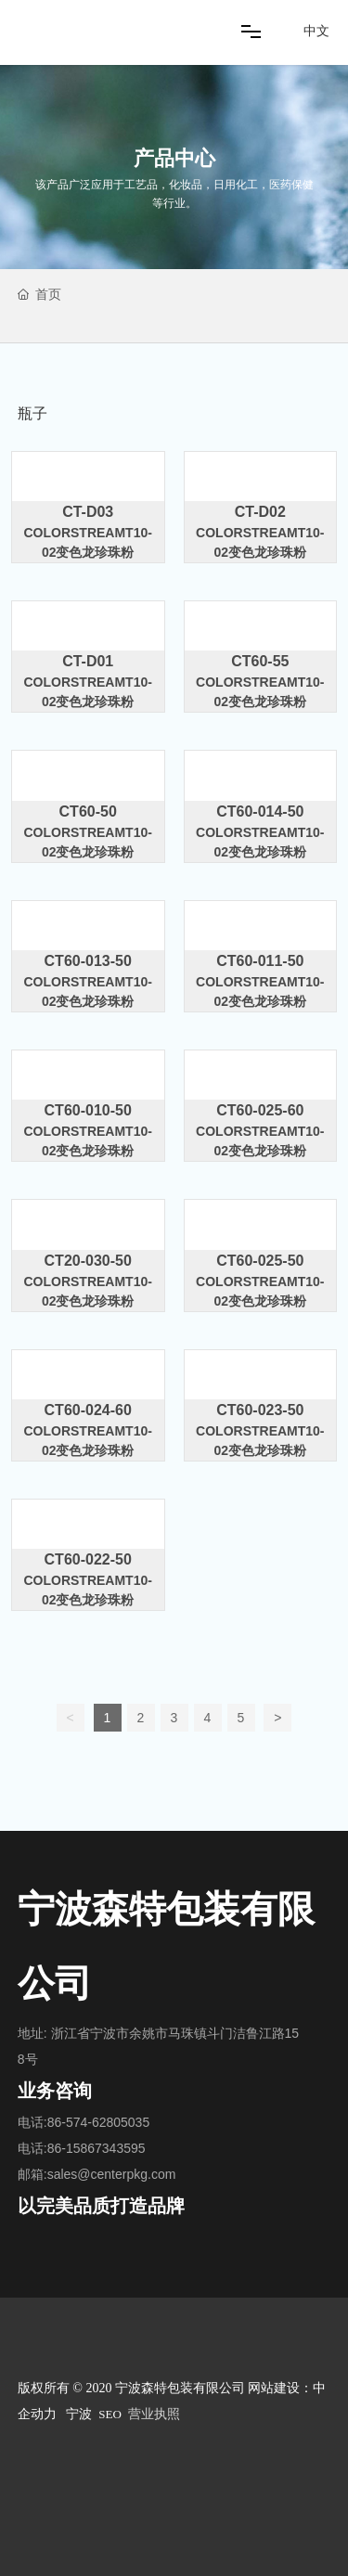 Image resolution: width=348 pixels, height=2576 pixels. What do you see at coordinates (260, 661) in the screenshot?
I see `CT60-55` at bounding box center [260, 661].